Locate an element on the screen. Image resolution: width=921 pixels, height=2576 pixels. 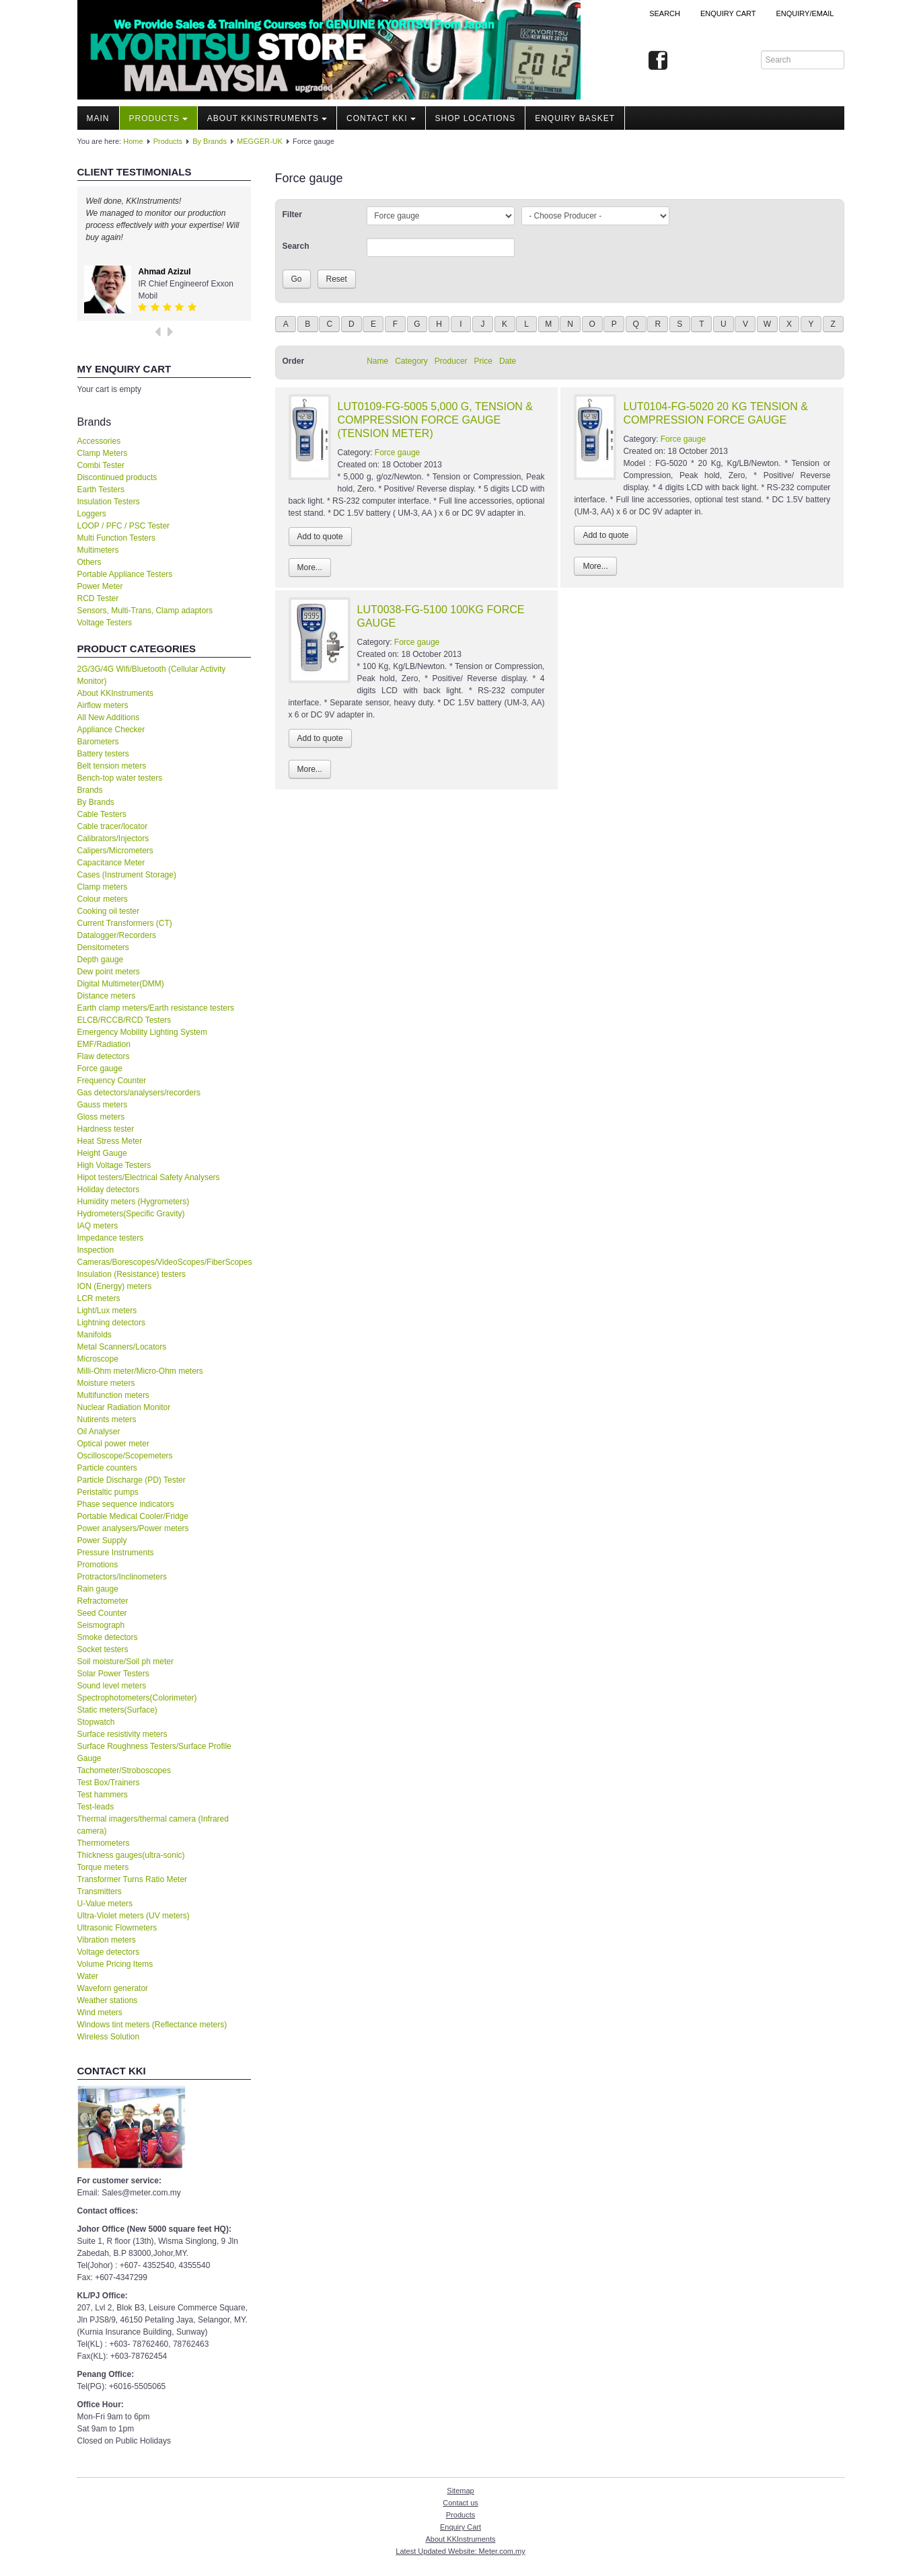
Enquiry/Email is located at coordinates (805, 13).